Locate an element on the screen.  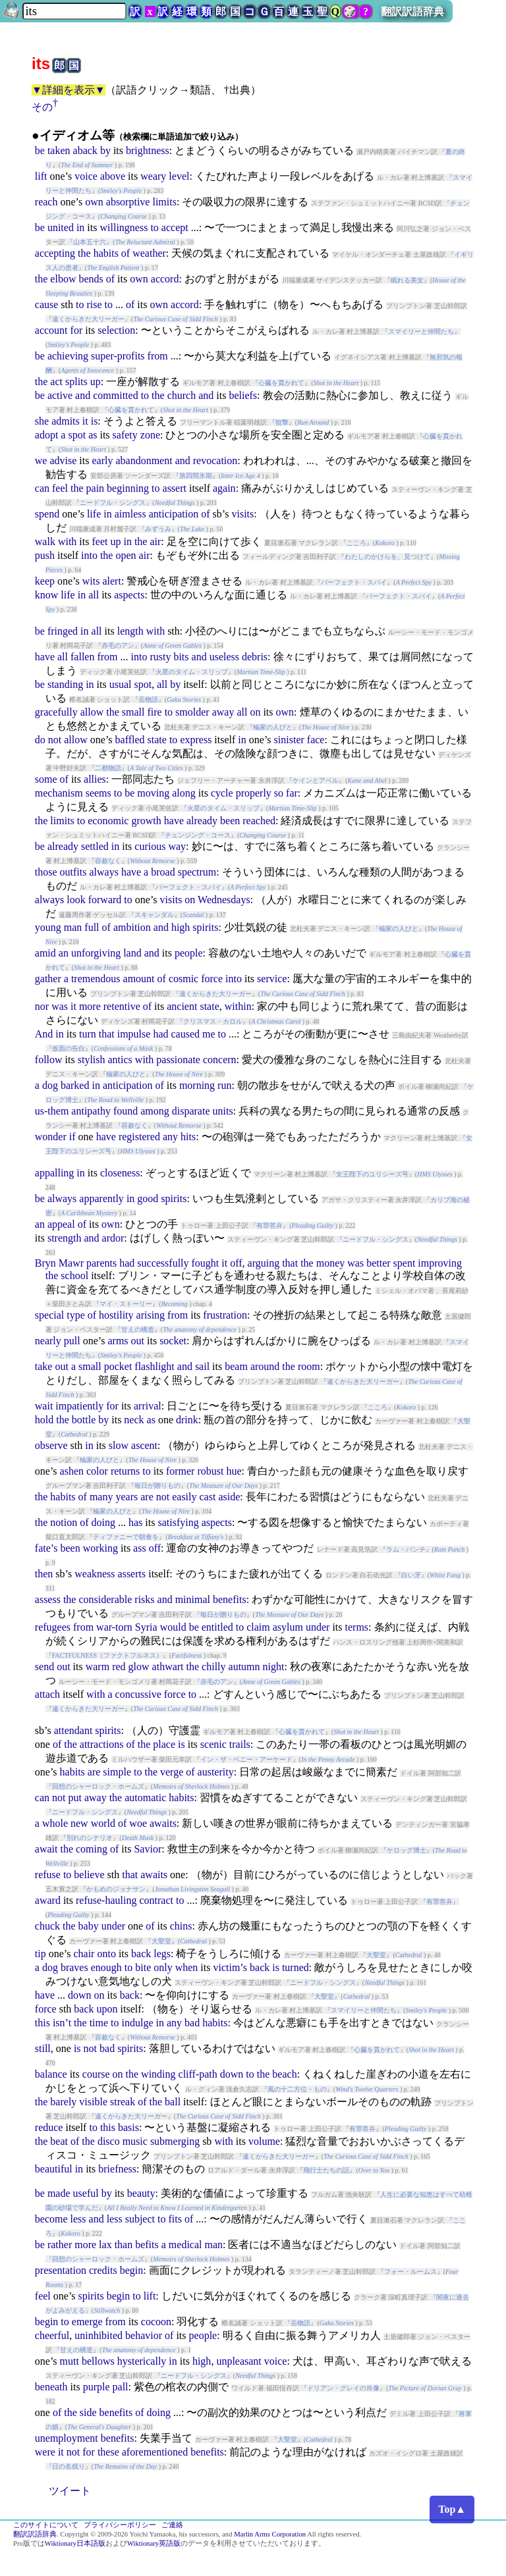
full is located at coordinates (91, 927).